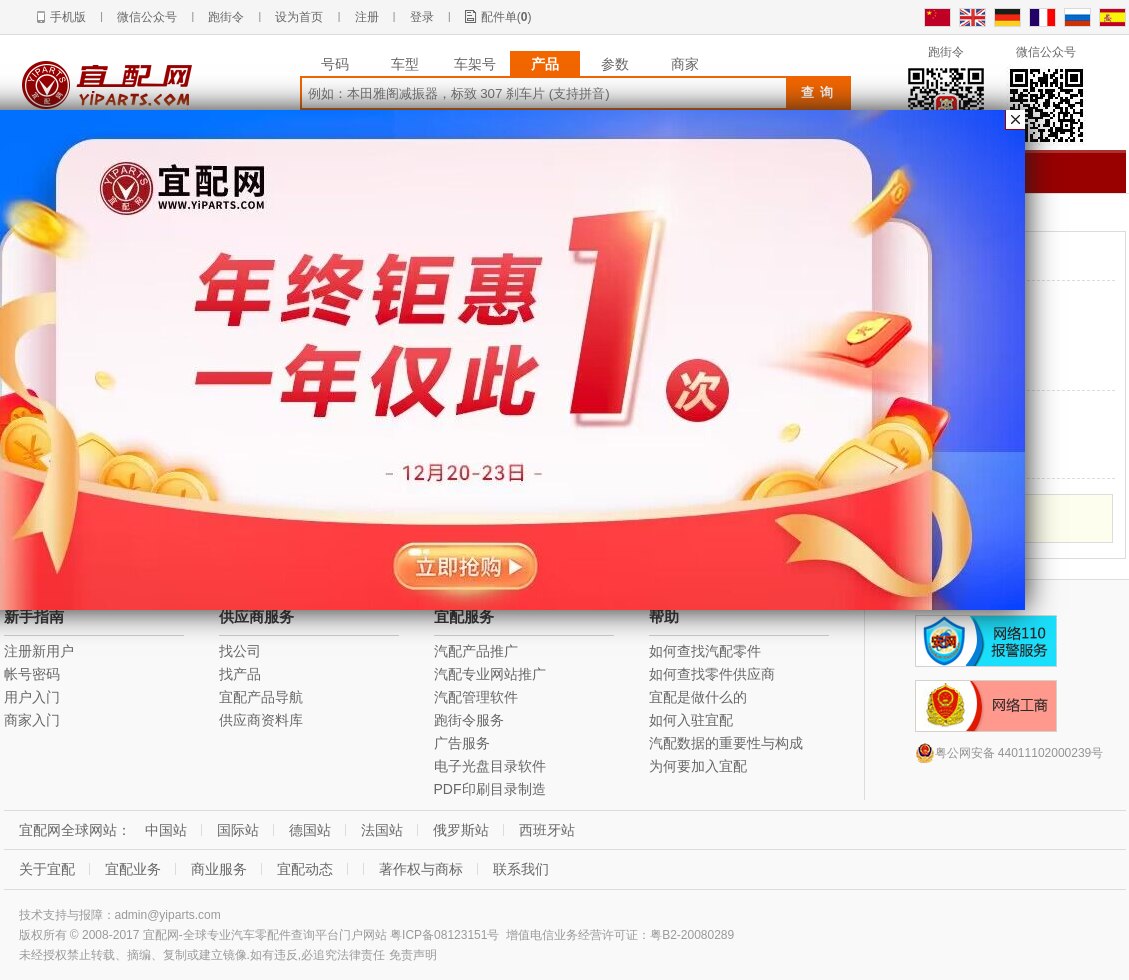 This screenshot has height=980, width=1129. What do you see at coordinates (226, 17) in the screenshot?
I see `跑街令` at bounding box center [226, 17].